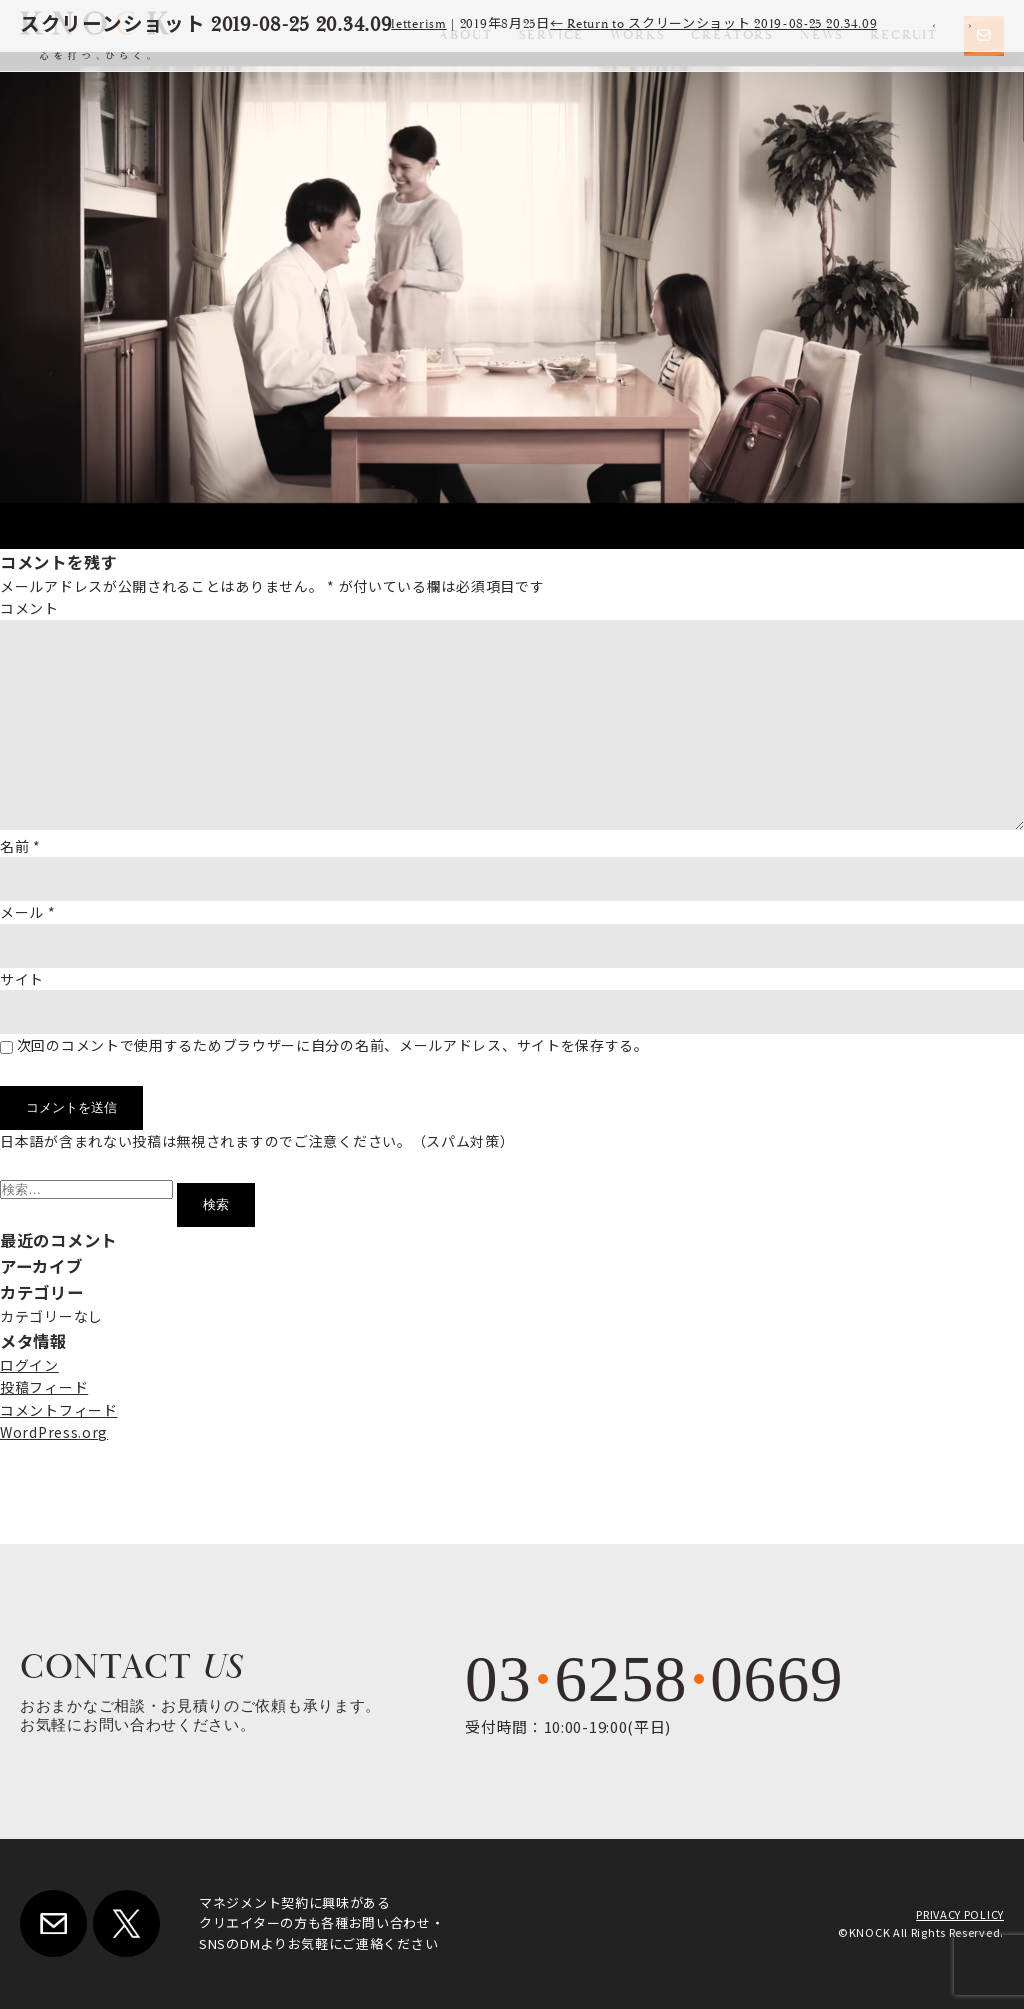  Describe the element at coordinates (960, 1914) in the screenshot. I see `PRIVACY POLICY` at that location.